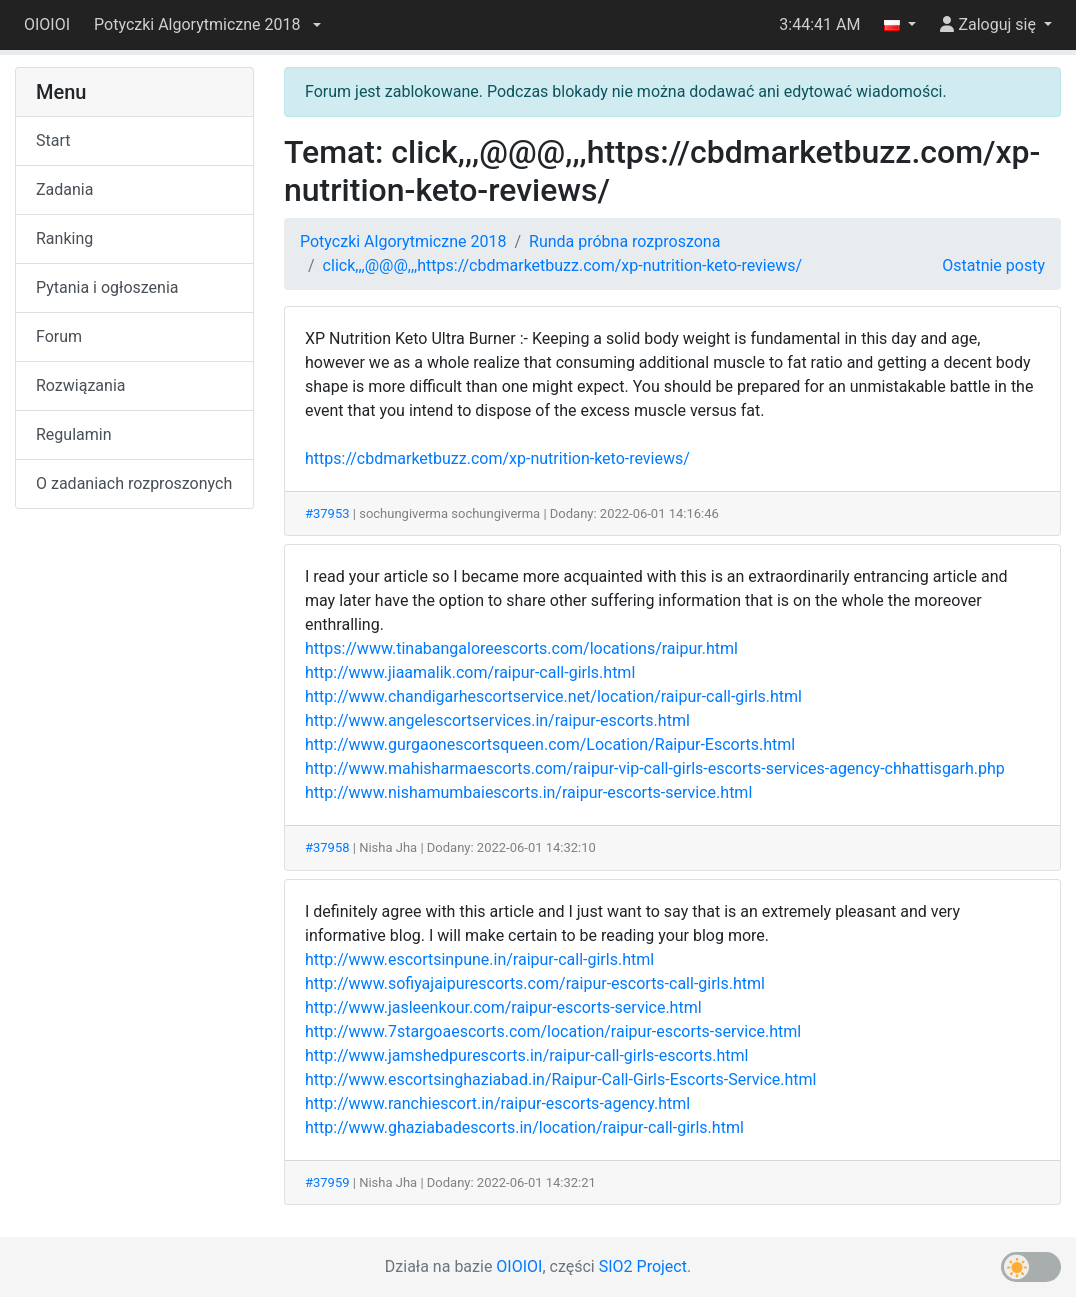  I want to click on http://www.escortsinghaziabad.in/Raipur-Call-Girls-Escorts-Service.html, so click(561, 1079).